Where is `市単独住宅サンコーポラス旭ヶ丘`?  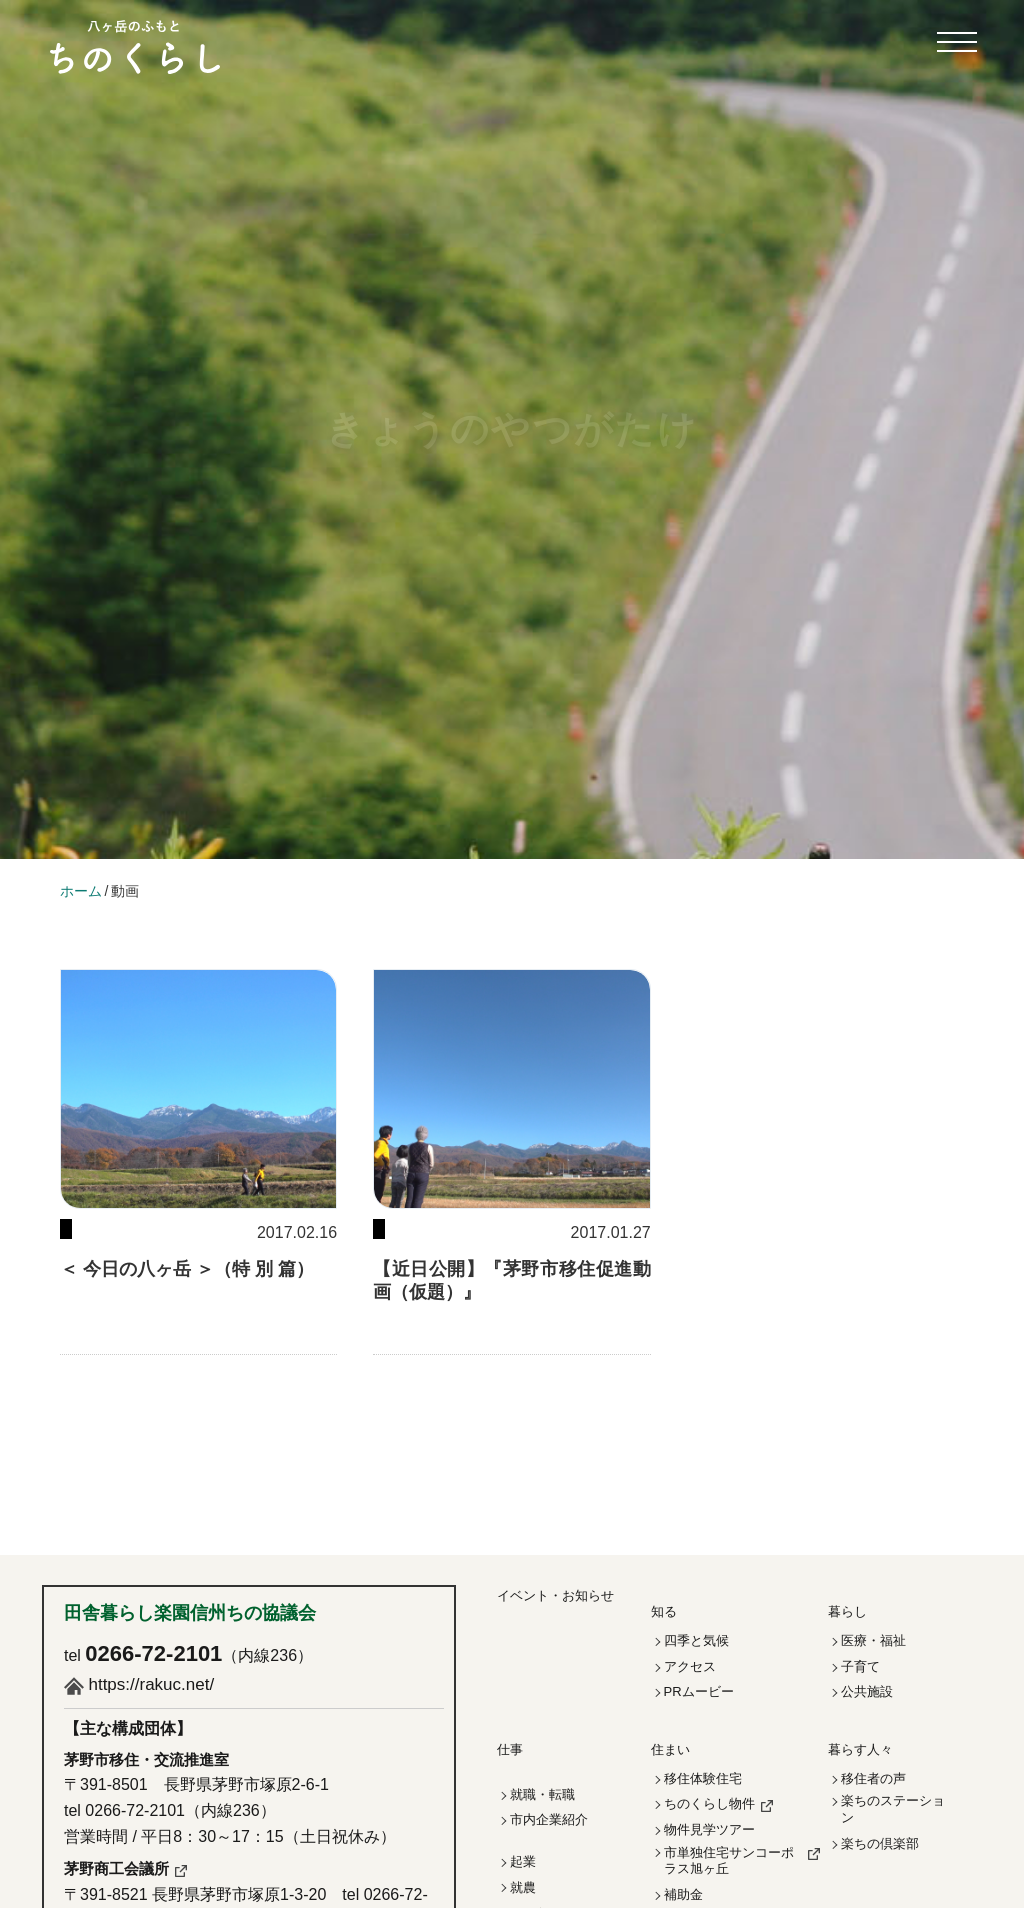
市単独住宅サンコーポラス旭ヶ丘 is located at coordinates (729, 1861).